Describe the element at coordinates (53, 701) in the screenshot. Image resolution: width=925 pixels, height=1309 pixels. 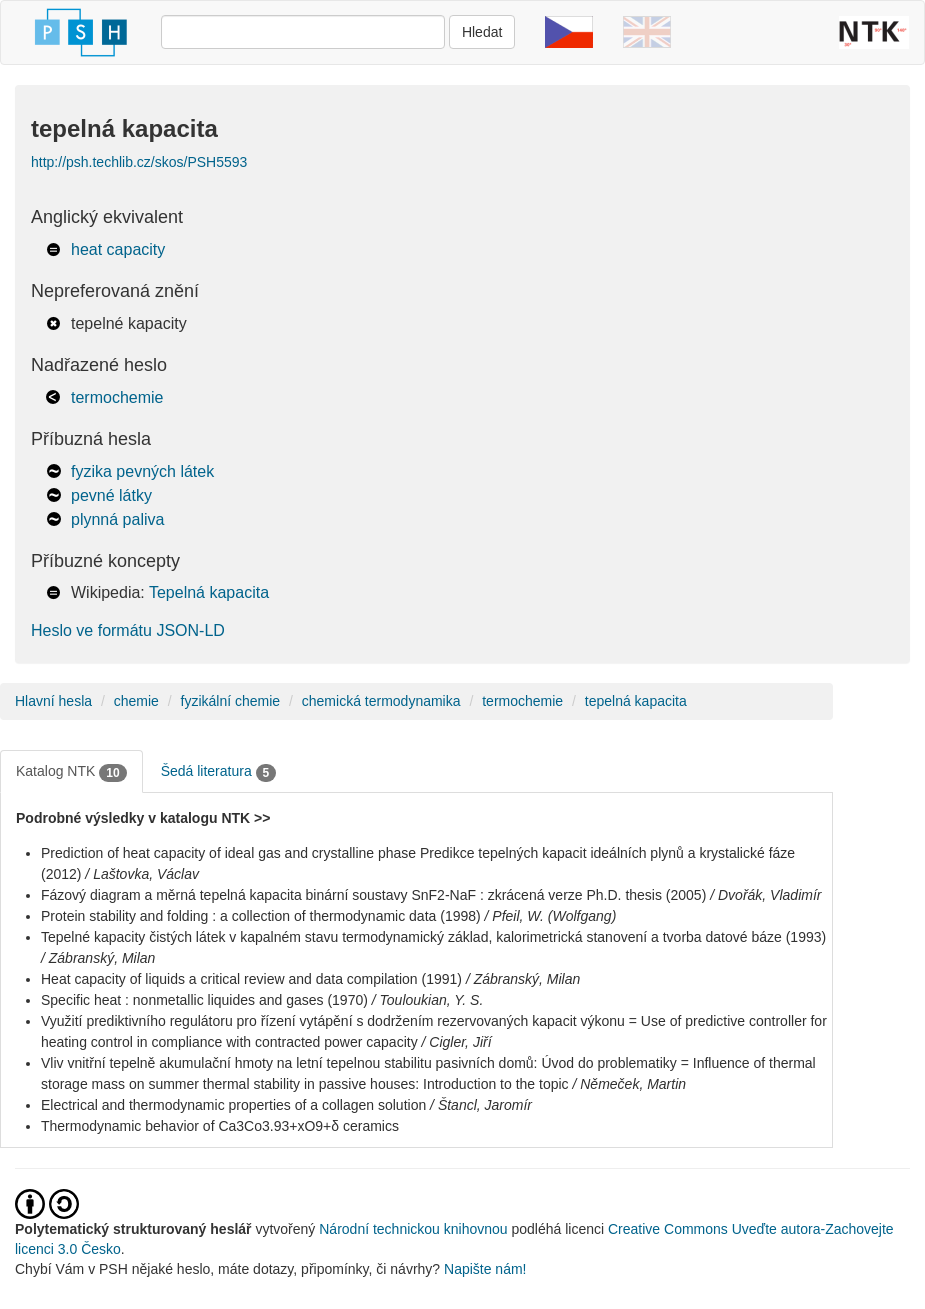
I see `Hlavní hesla` at that location.